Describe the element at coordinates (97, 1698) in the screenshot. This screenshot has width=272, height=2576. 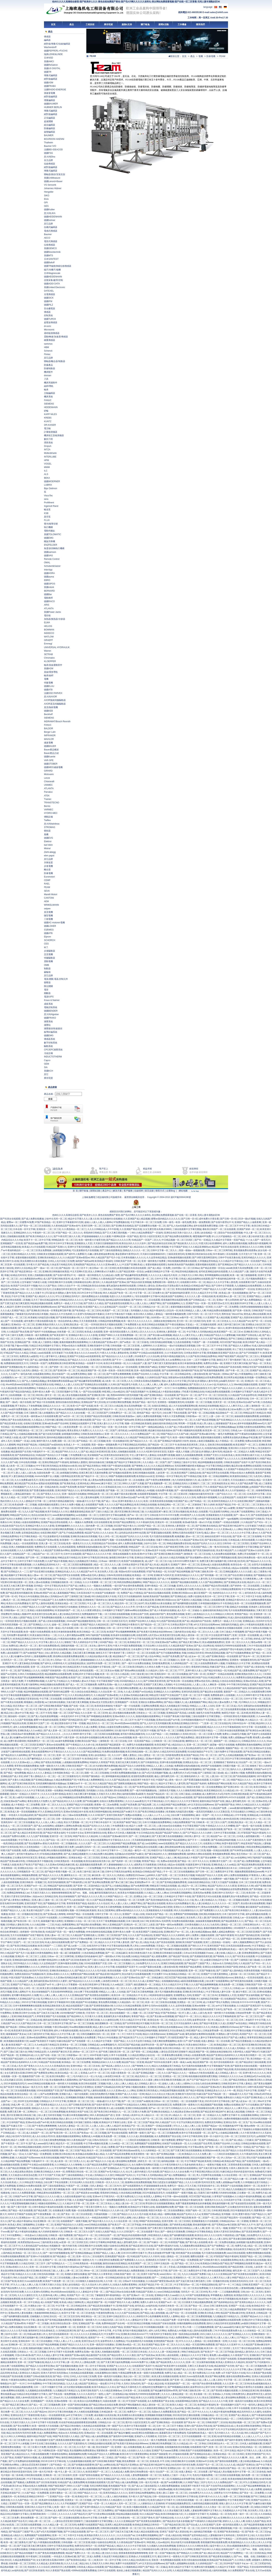
I see `國產人成精品免費視頻` at that location.